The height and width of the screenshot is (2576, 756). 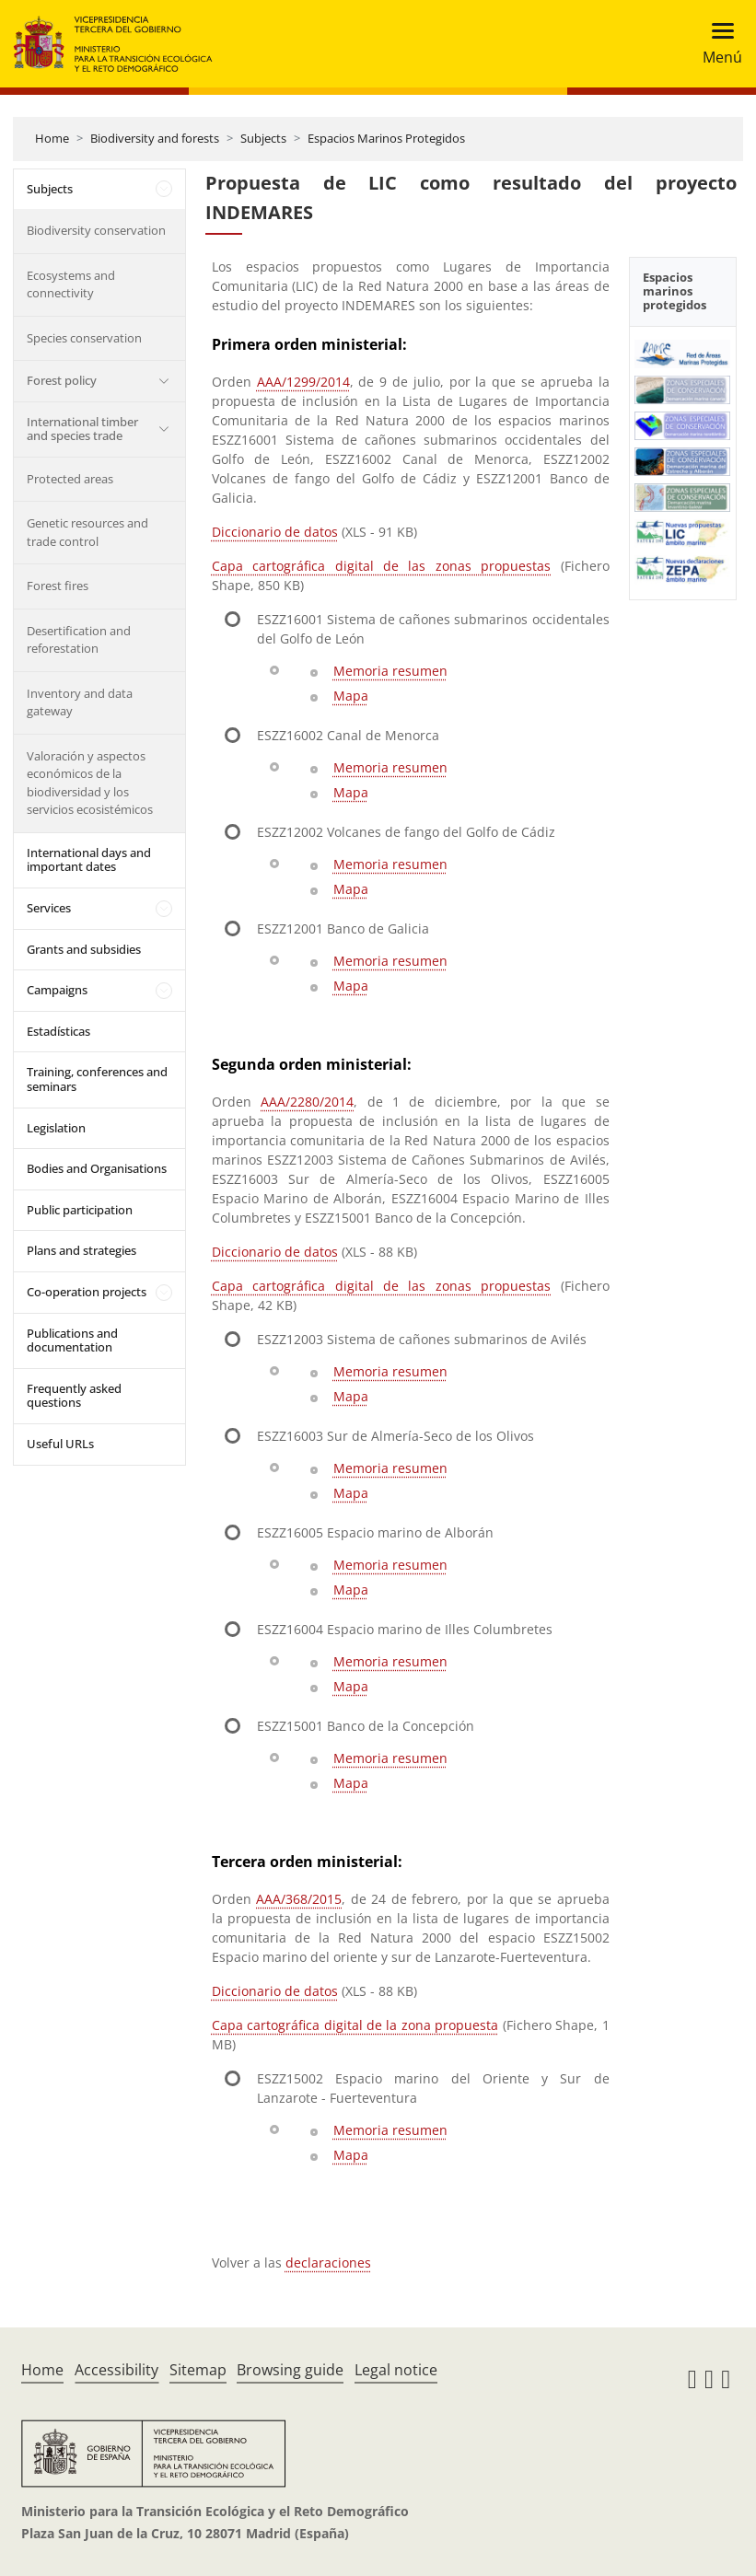 I want to click on AAA/1299/2014, so click(x=303, y=381).